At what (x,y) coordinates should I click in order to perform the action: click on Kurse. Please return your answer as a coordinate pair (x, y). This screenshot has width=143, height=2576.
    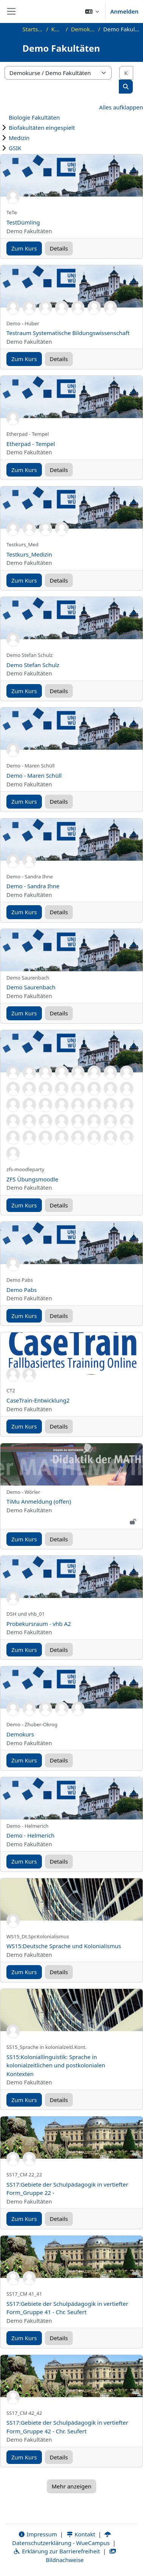
    Looking at the image, I should click on (57, 29).